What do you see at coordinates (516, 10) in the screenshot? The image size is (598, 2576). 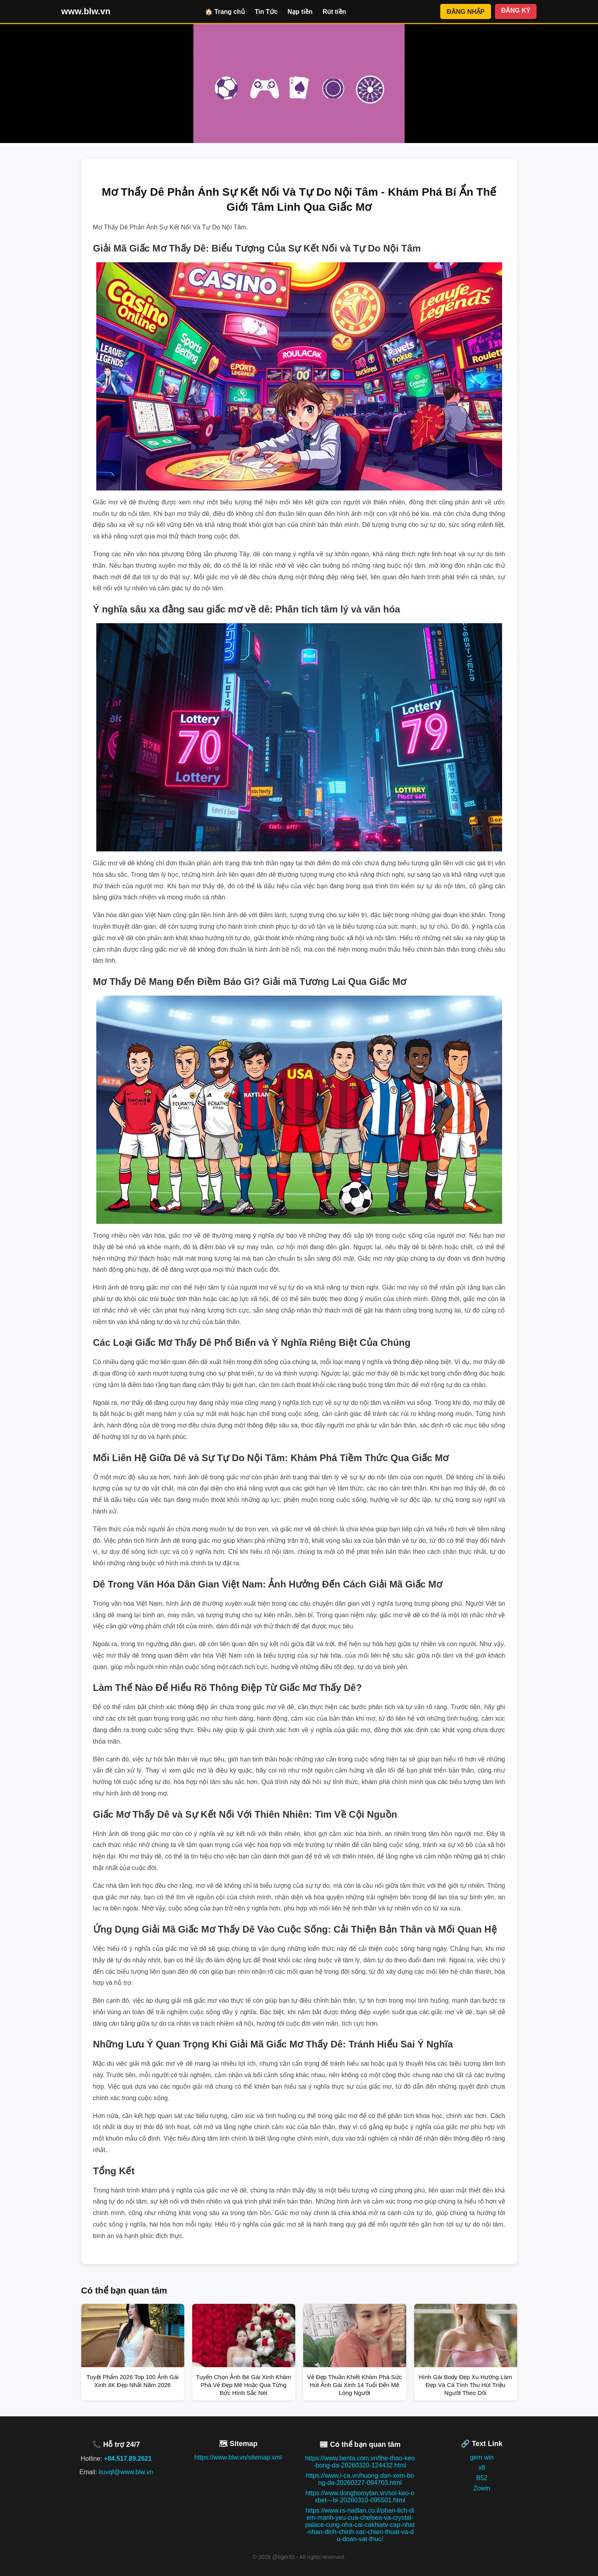 I see `ĐĂNG KÝ` at bounding box center [516, 10].